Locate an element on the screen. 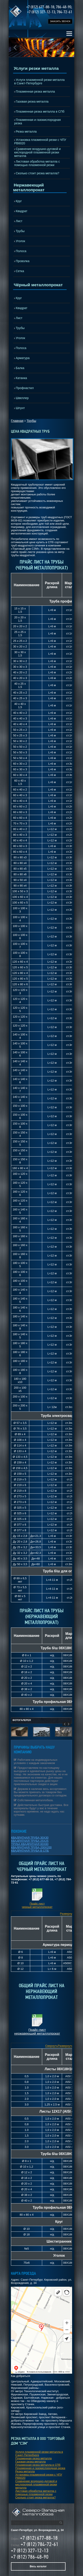 The height and width of the screenshot is (2576, 83). Свернуть is located at coordinates (51, 2045).